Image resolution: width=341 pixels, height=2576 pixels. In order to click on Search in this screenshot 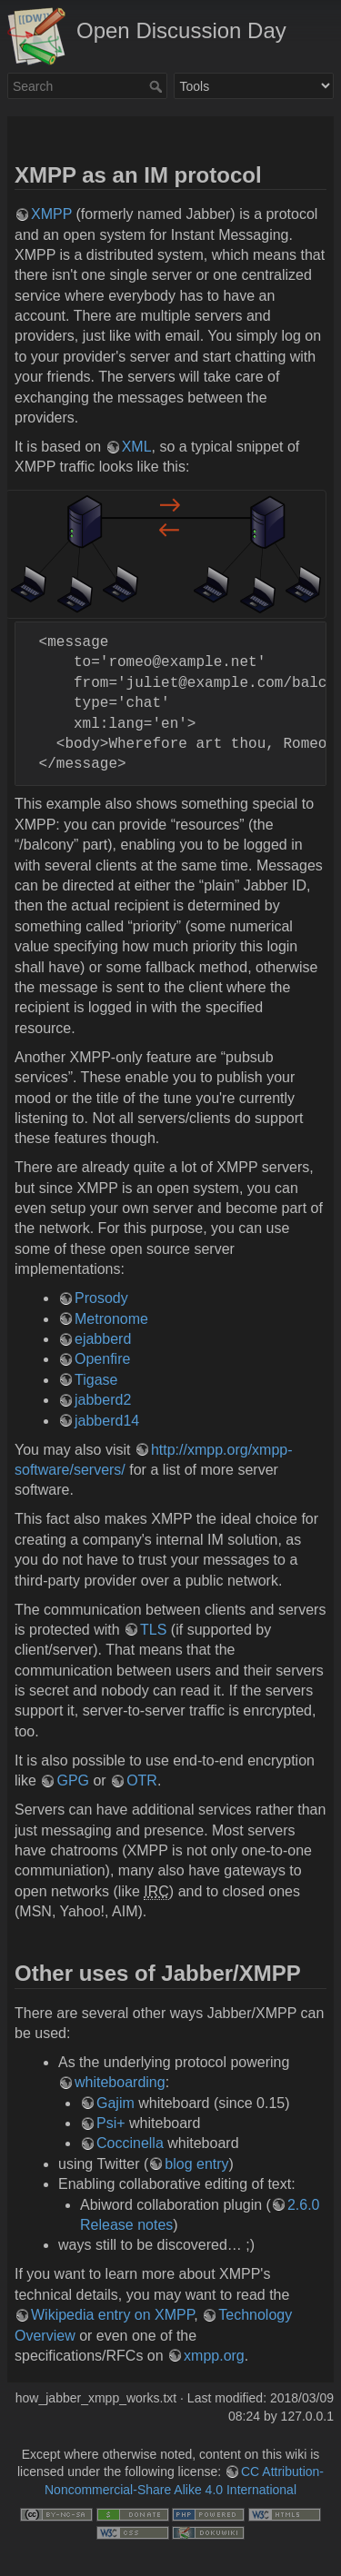, I will do `click(157, 86)`.